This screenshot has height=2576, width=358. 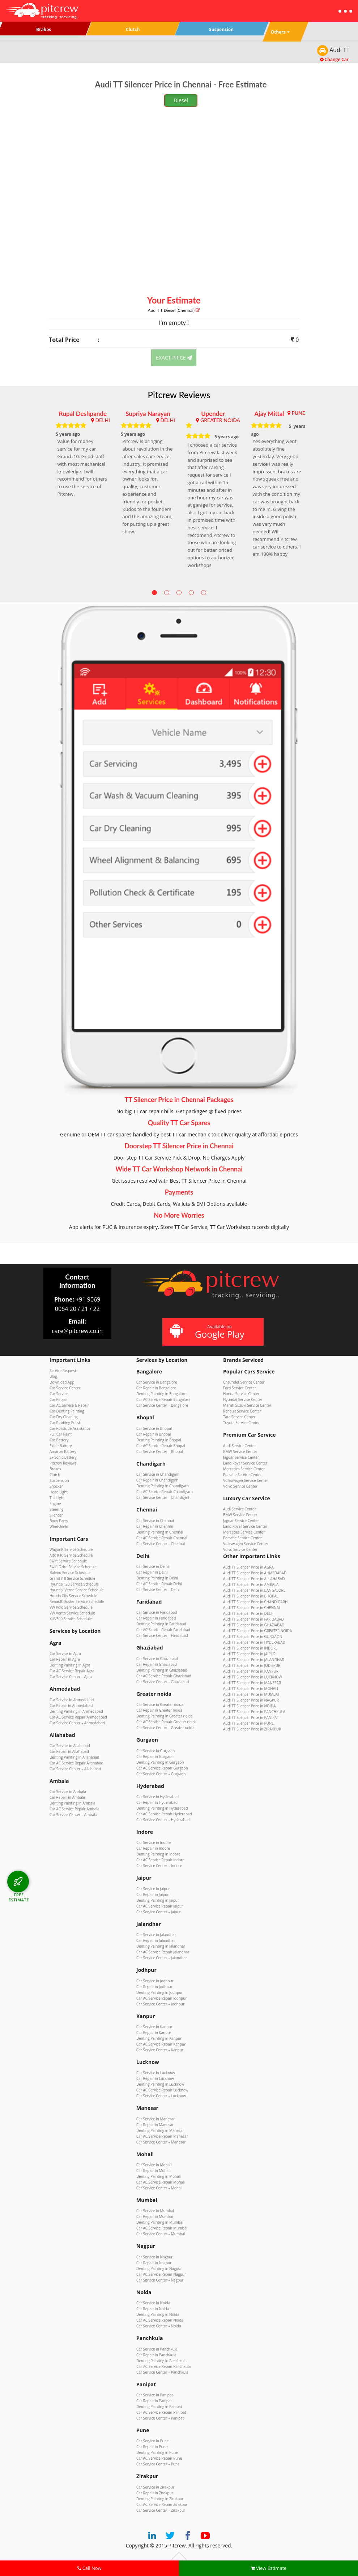 I want to click on Car AC Service Repair Manesar, so click(x=162, y=2136).